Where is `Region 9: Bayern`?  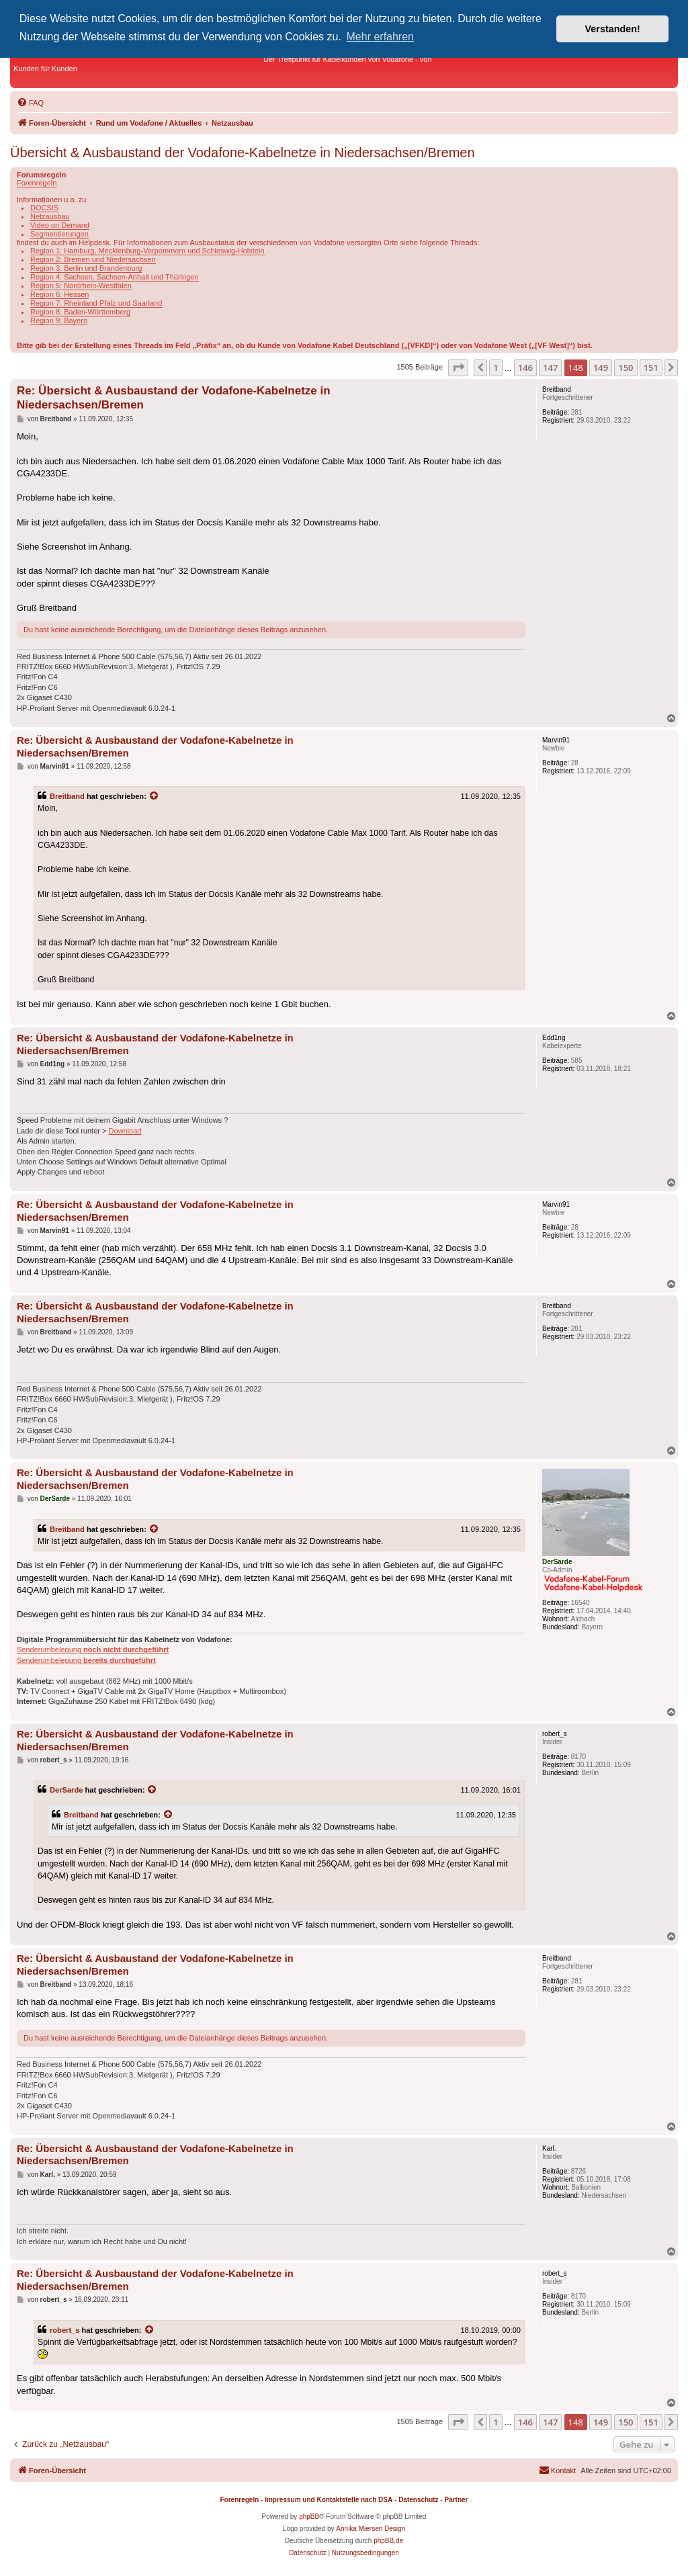
Region 9: Bayern is located at coordinates (58, 320).